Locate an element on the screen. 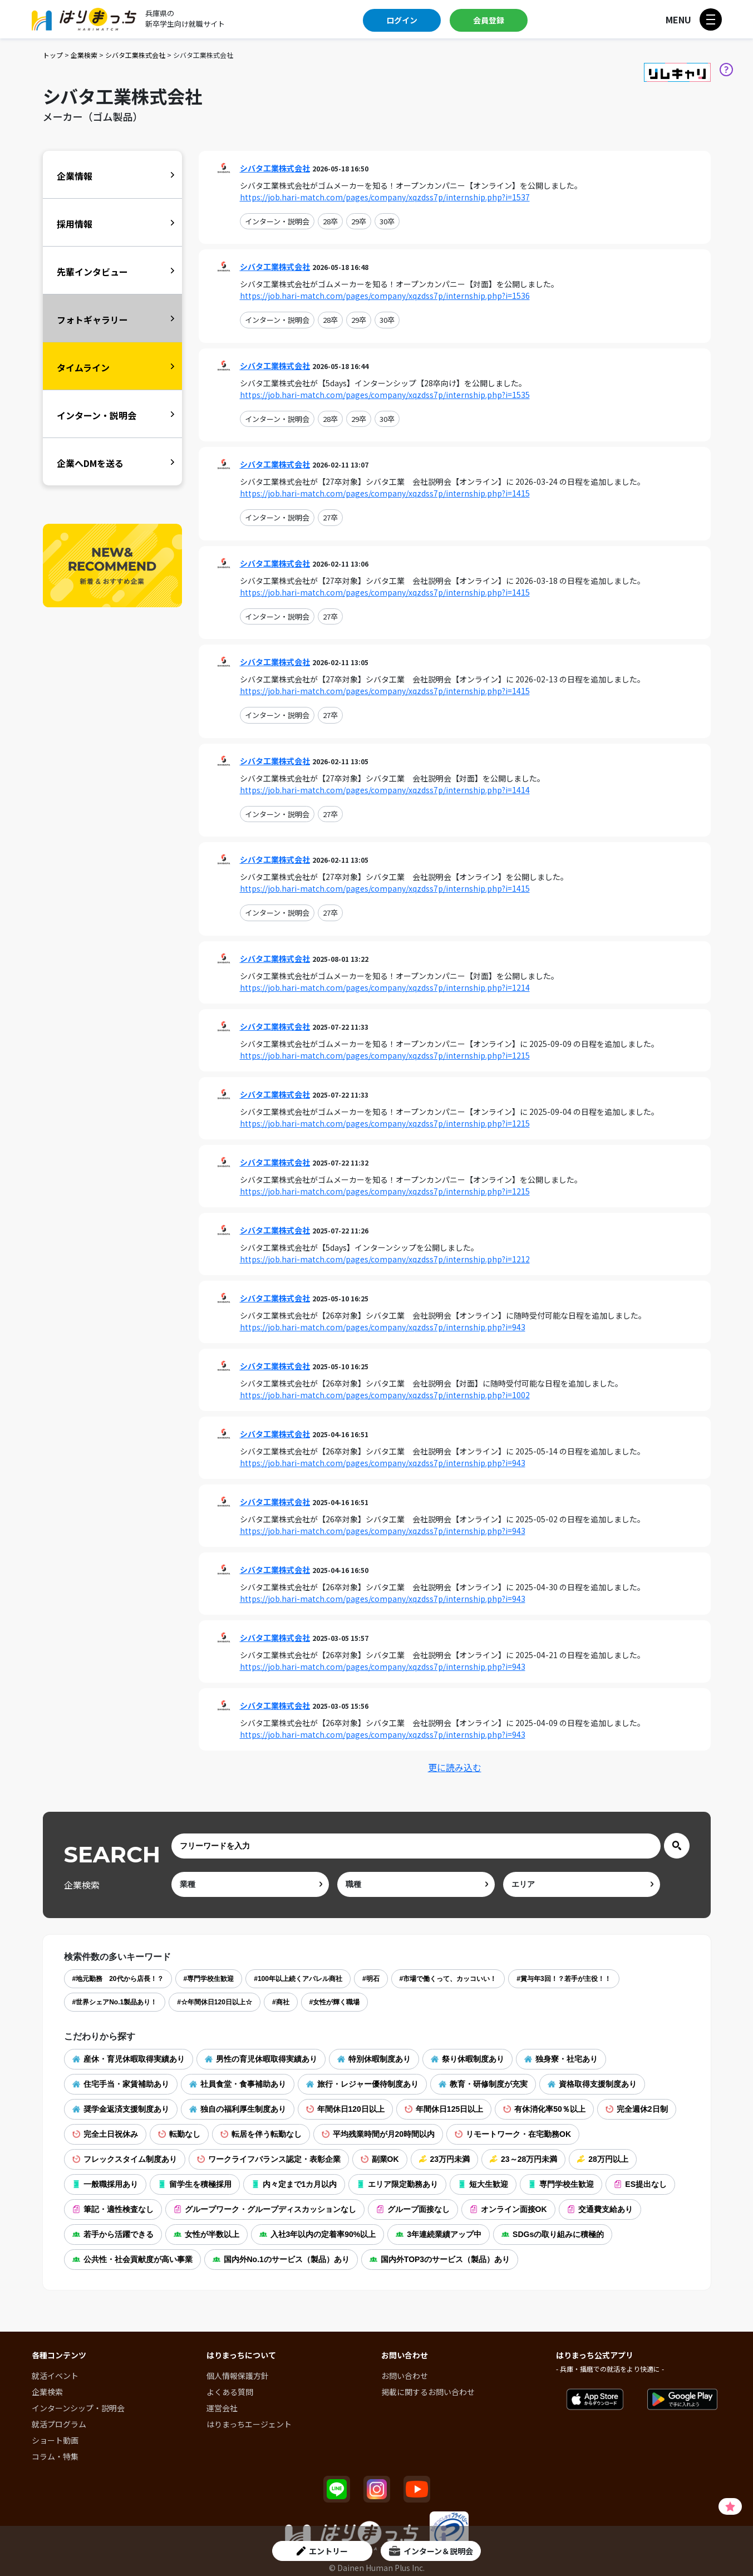  30卒 is located at coordinates (387, 221).